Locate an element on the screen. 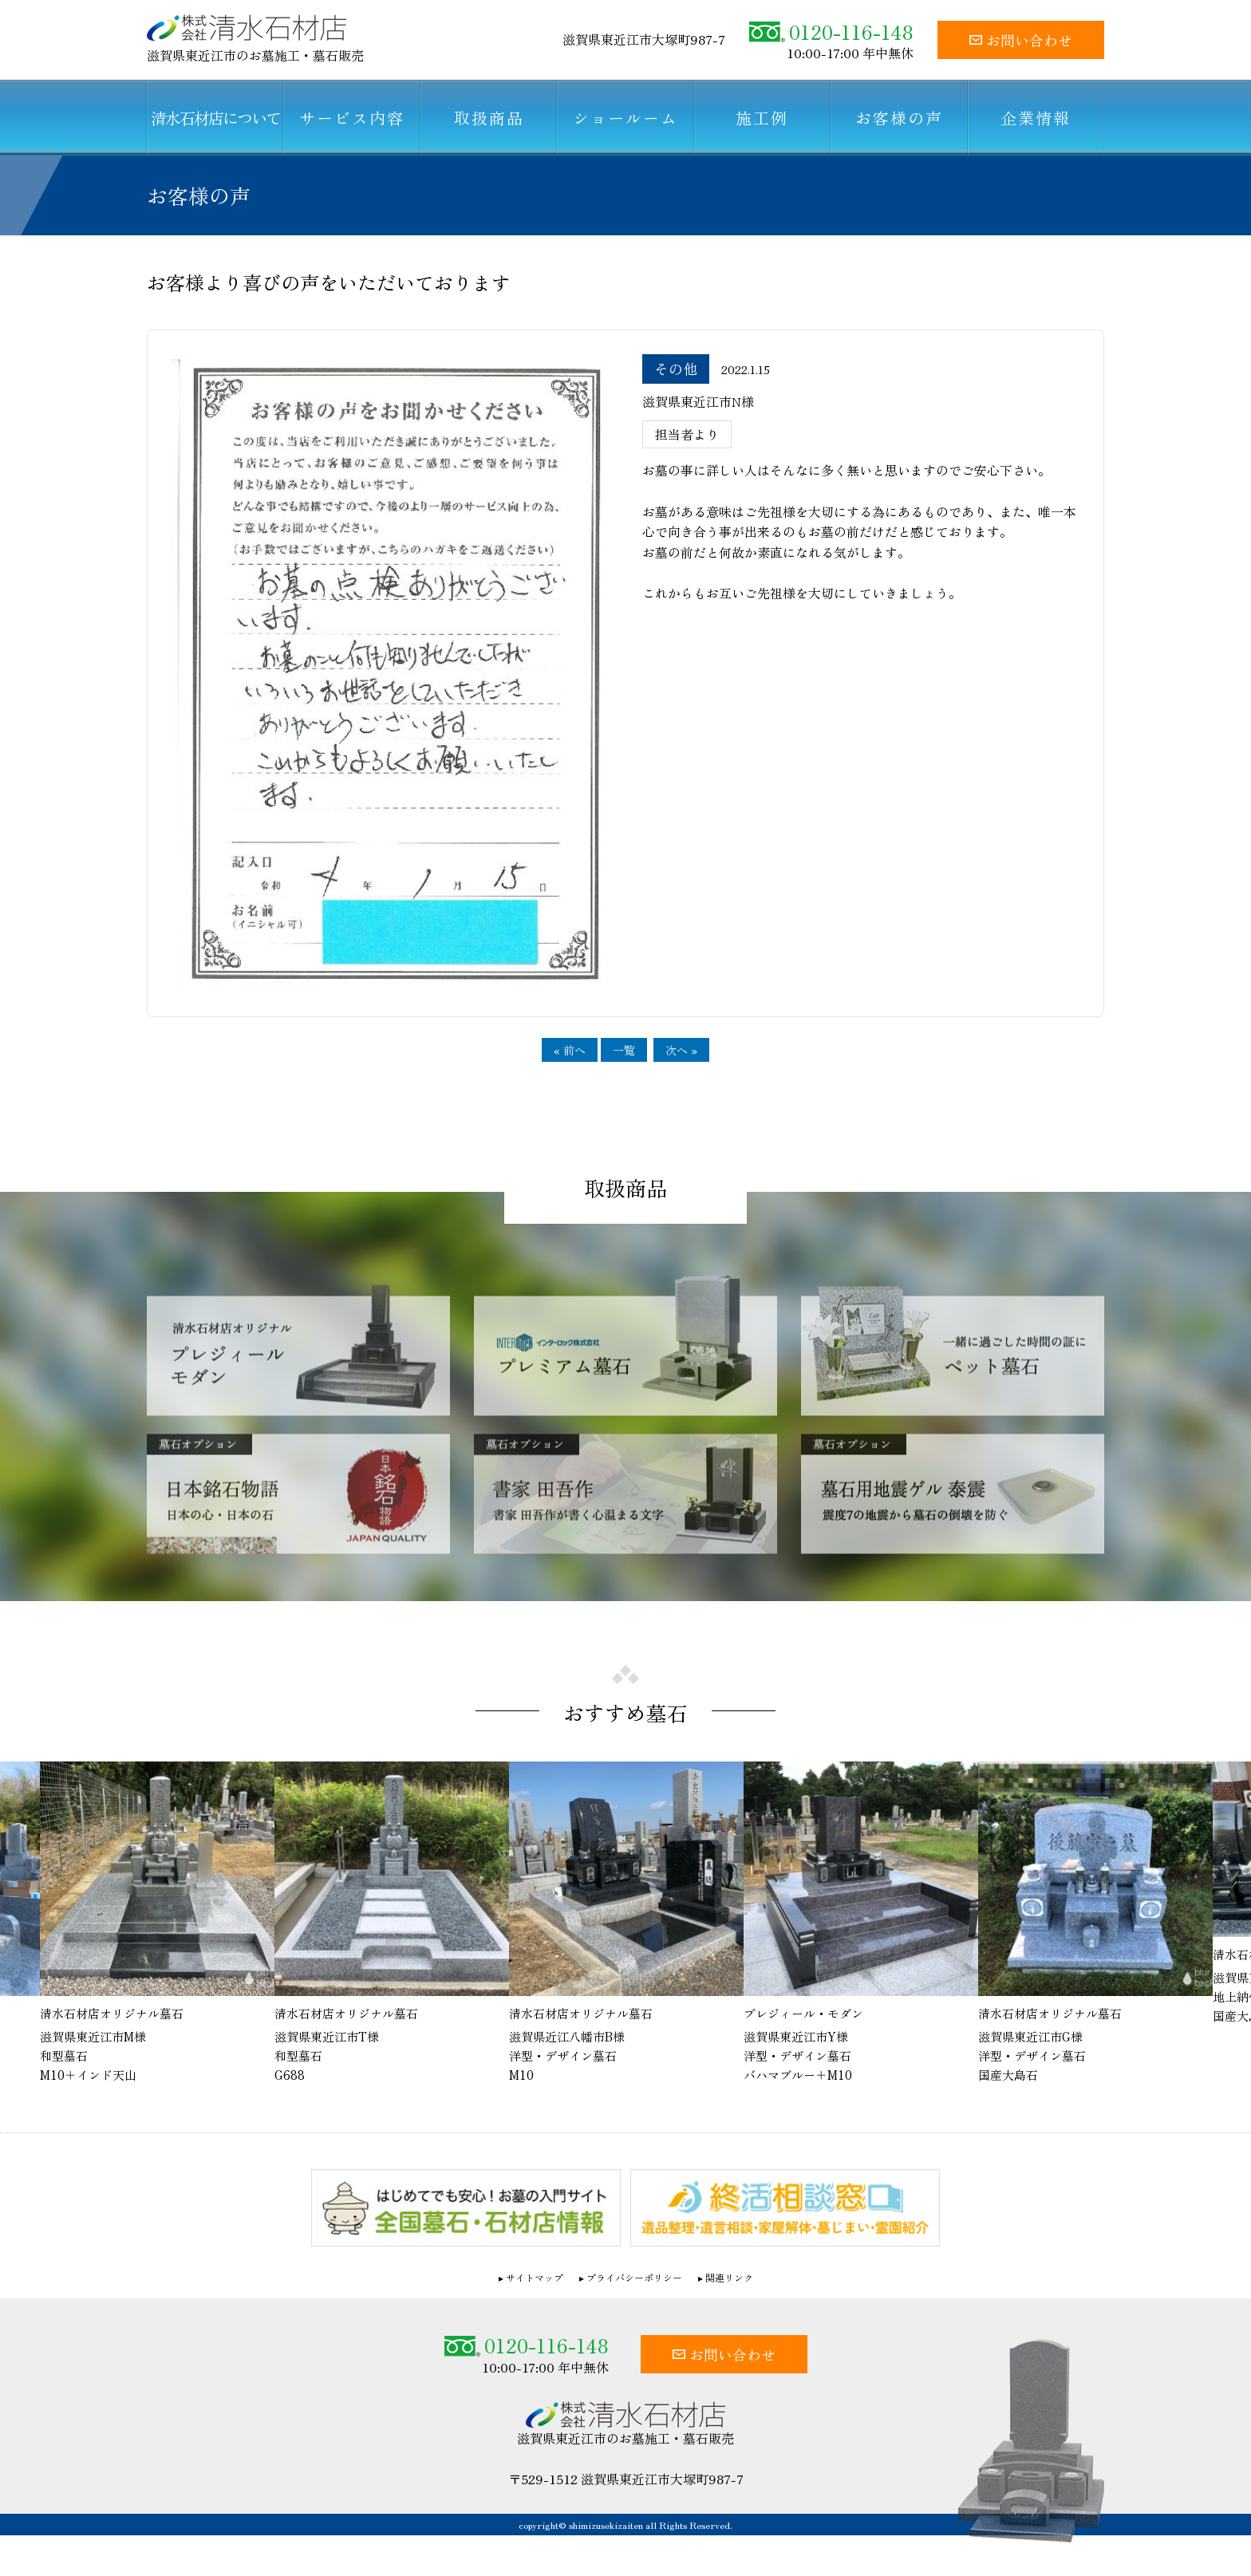  プライバシーポリシー is located at coordinates (634, 2279).